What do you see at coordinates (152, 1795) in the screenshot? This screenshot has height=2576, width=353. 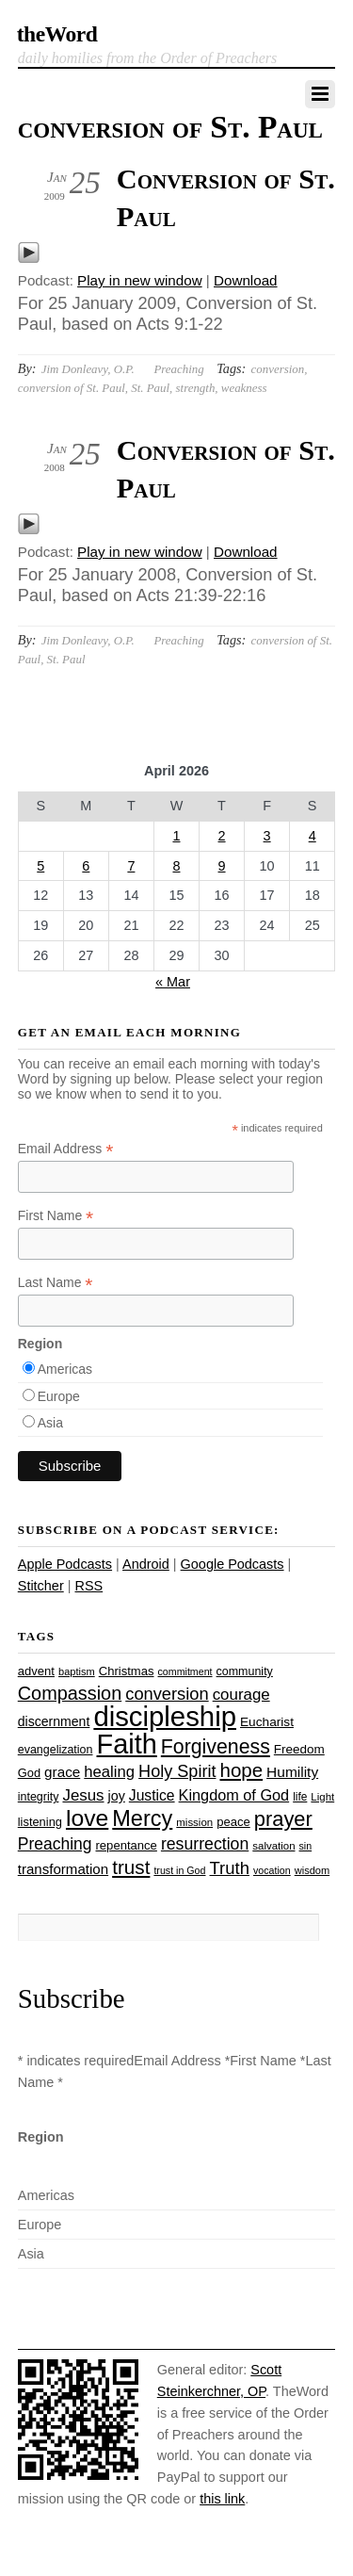 I see `Justice [Justice (38 items)]` at bounding box center [152, 1795].